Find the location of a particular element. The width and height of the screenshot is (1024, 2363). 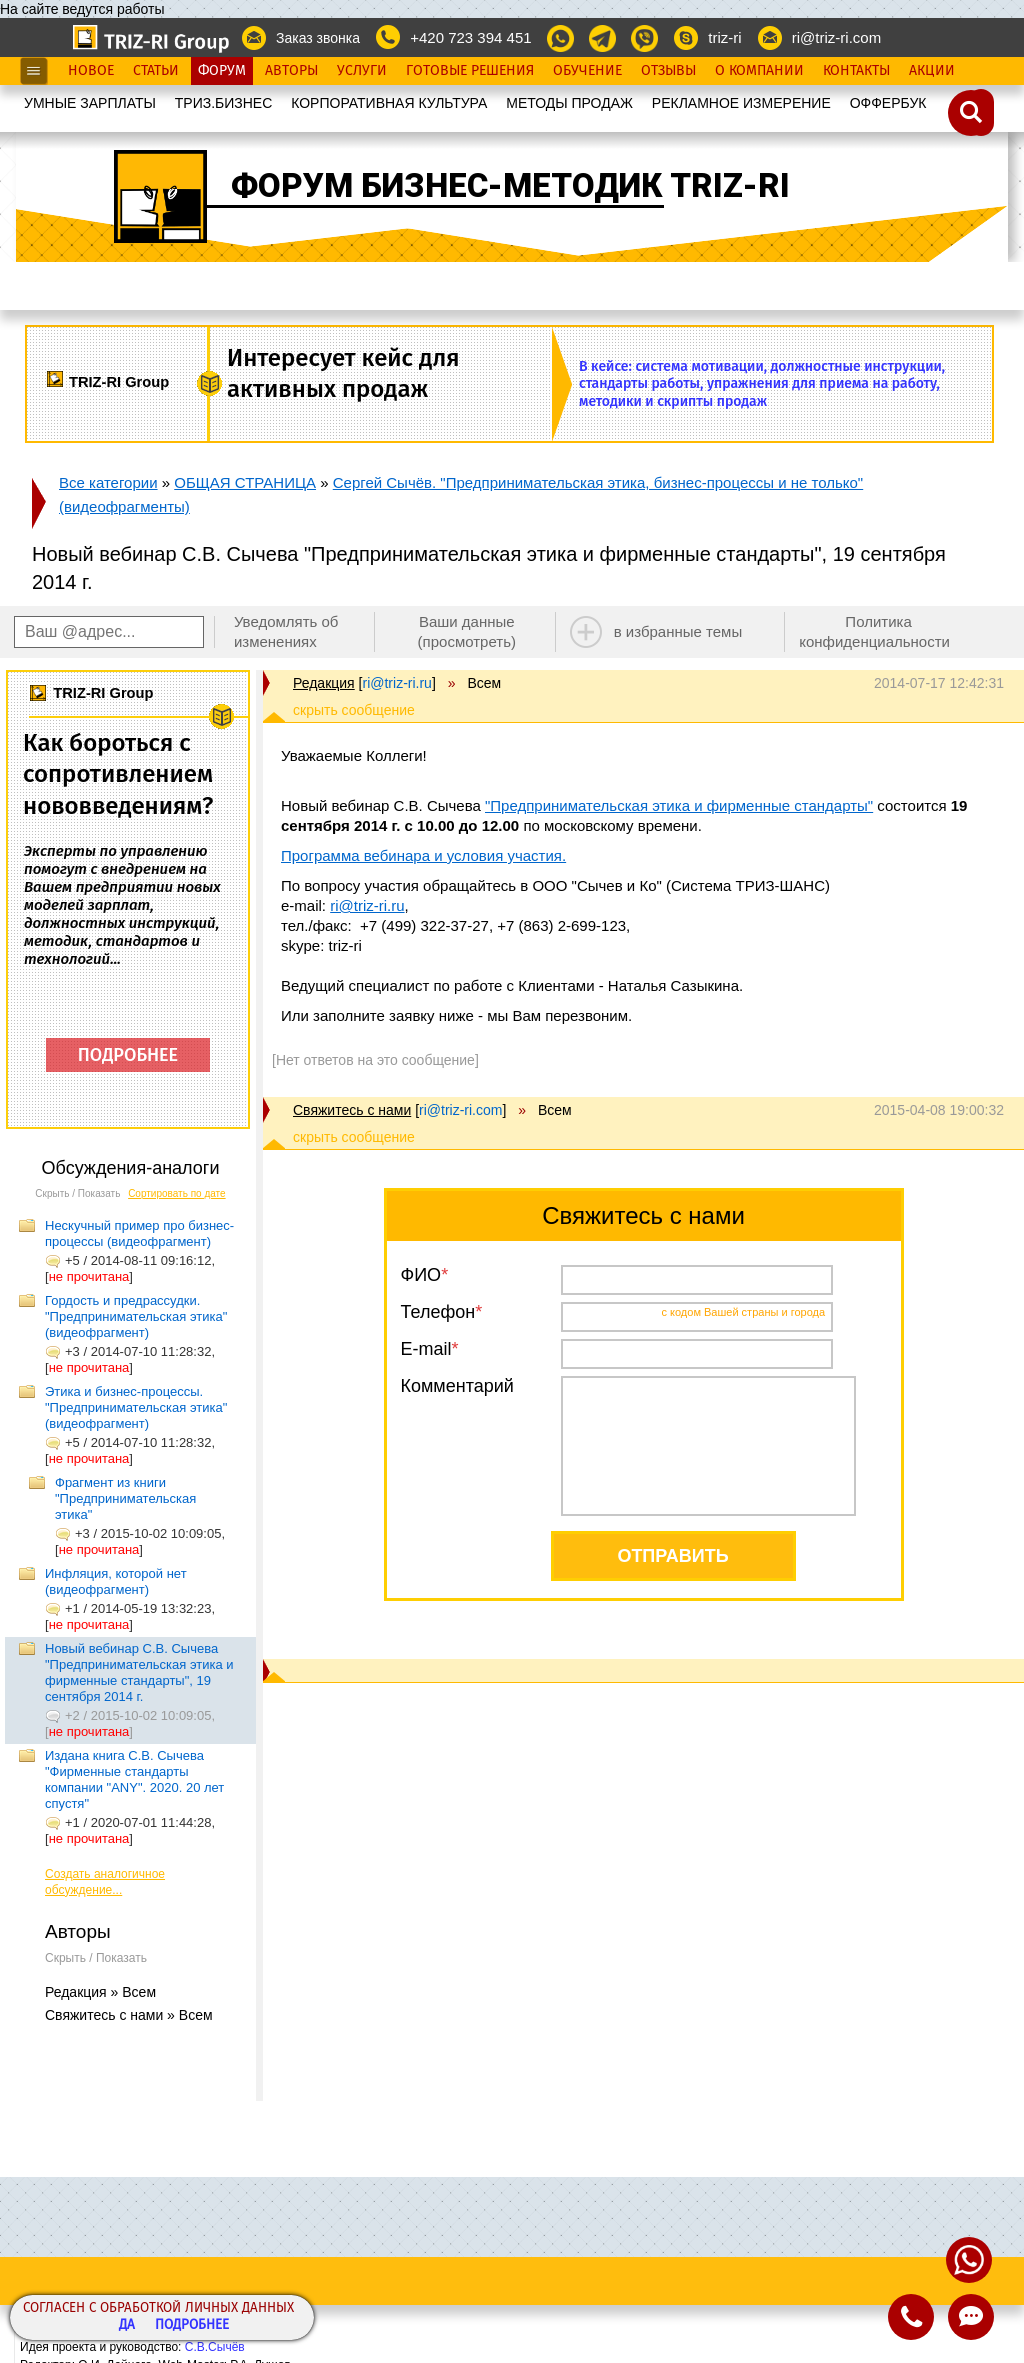

triz-ri is located at coordinates (724, 37).